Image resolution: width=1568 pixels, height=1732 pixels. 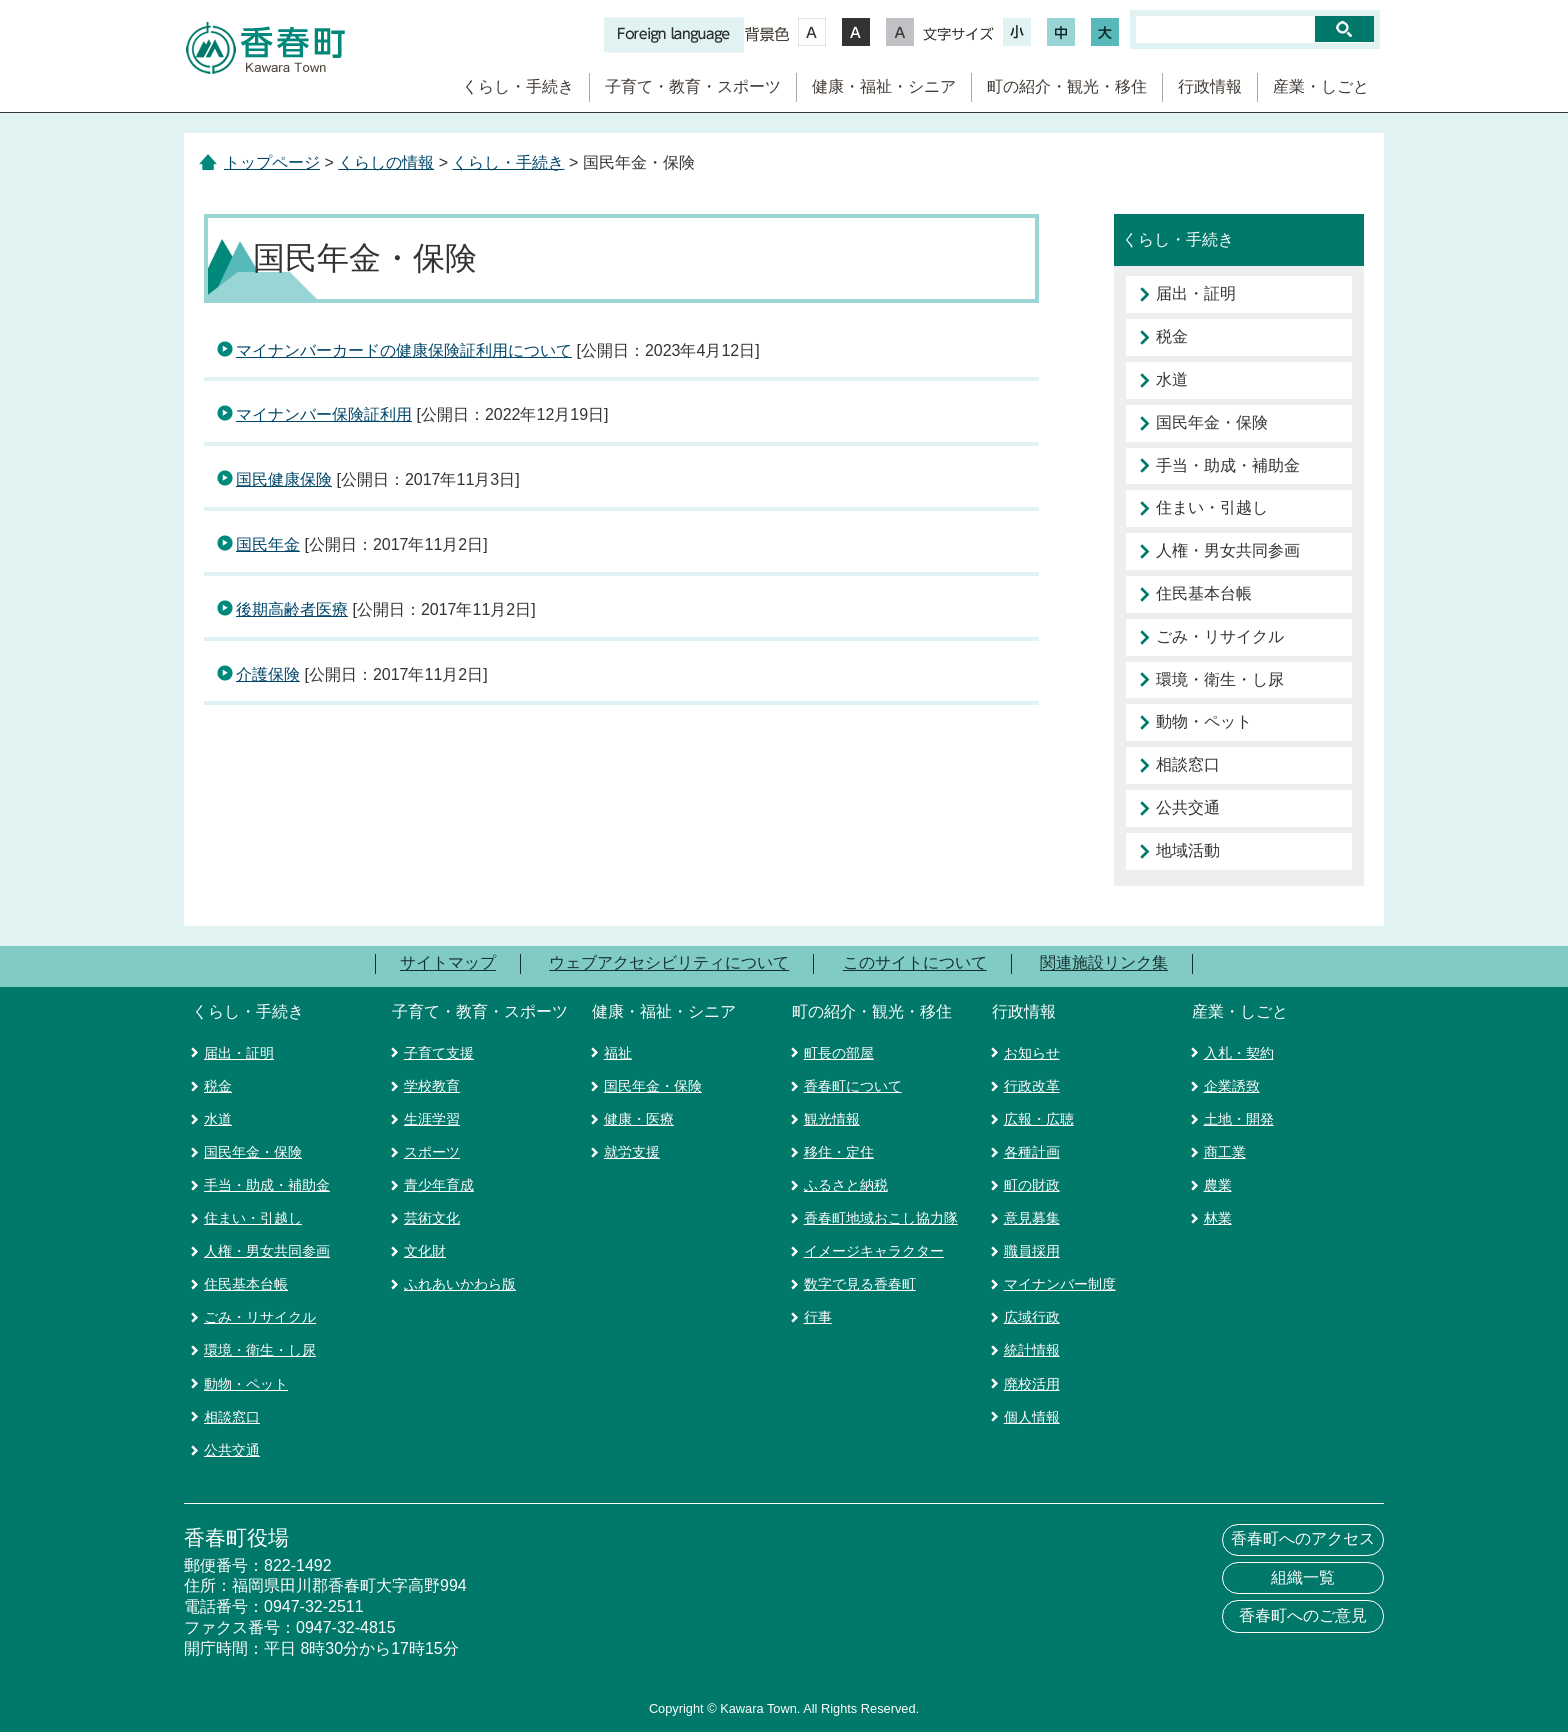 What do you see at coordinates (425, 1251) in the screenshot?
I see `文化財` at bounding box center [425, 1251].